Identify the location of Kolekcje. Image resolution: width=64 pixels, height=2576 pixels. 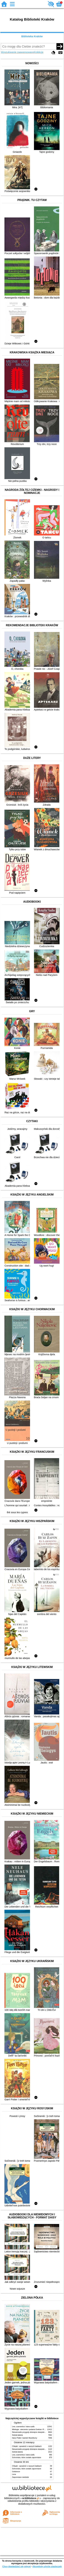
(38, 52).